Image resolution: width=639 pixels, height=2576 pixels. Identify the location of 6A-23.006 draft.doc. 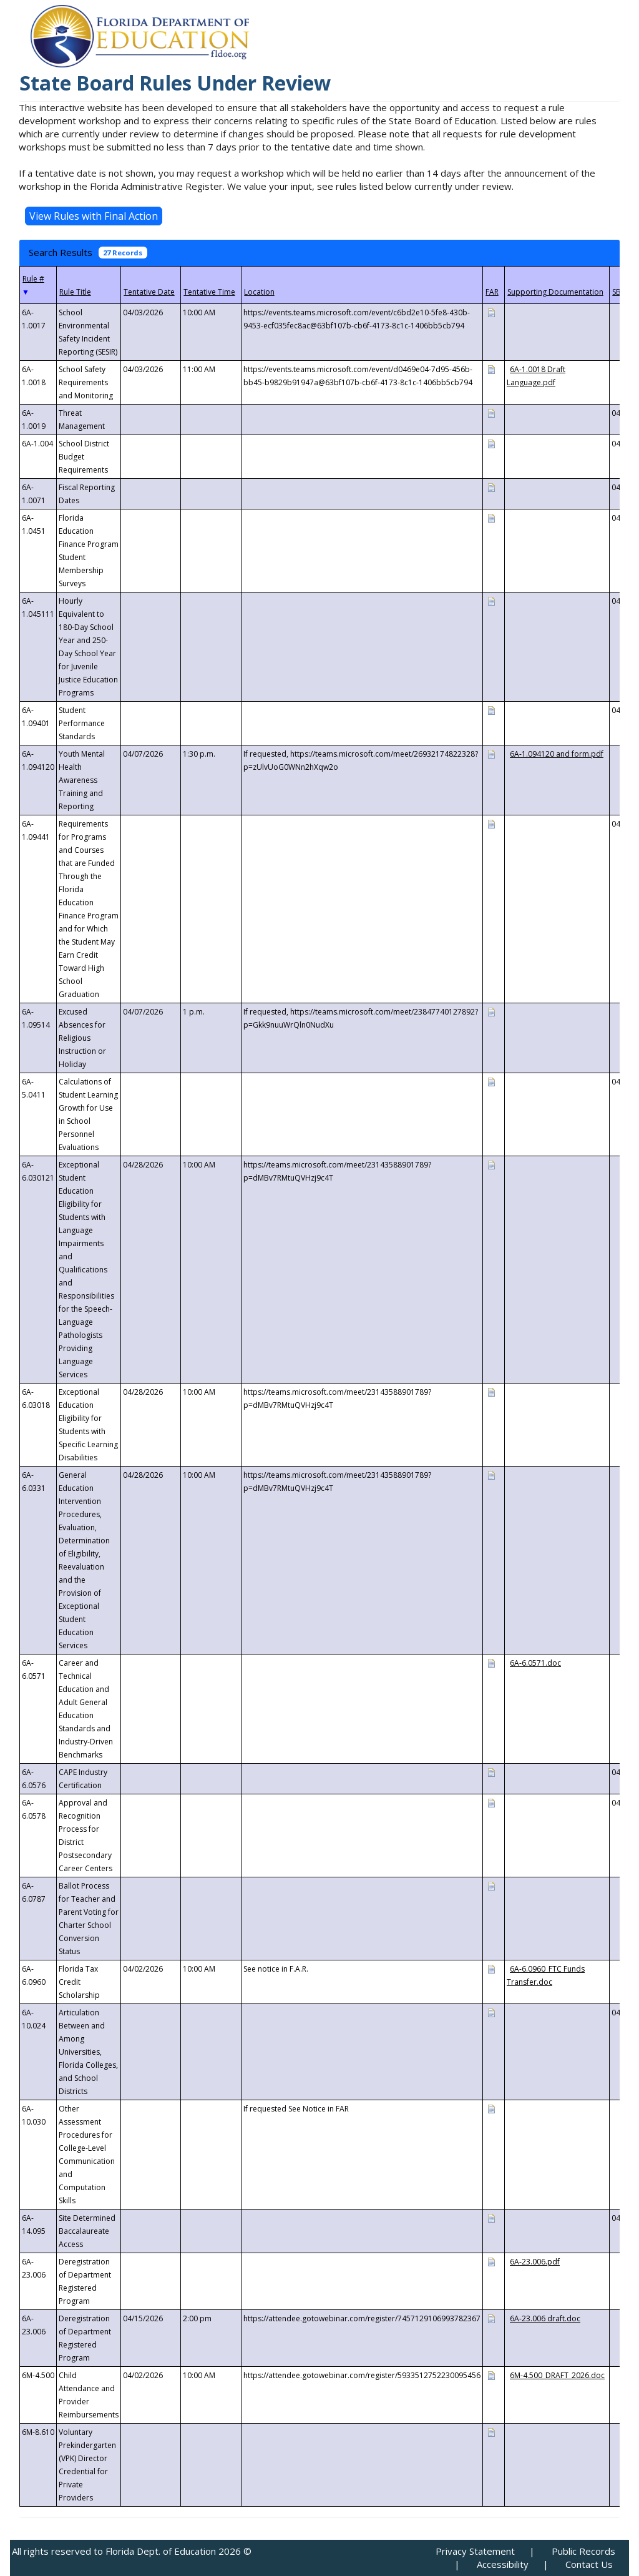
(545, 2318).